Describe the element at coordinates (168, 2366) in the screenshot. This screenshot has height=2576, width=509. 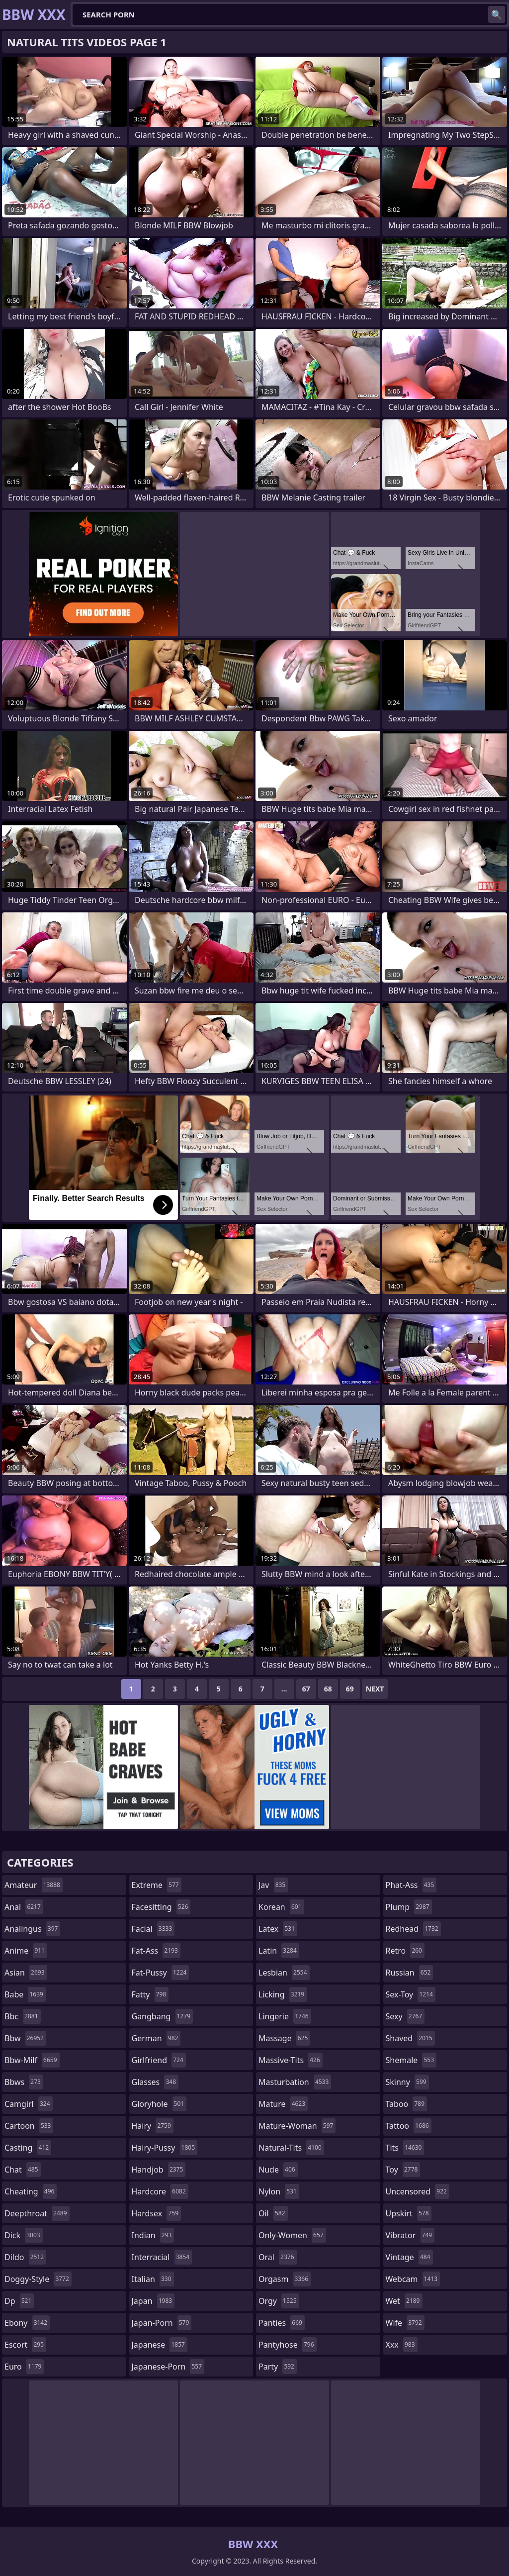
I see `japanese-porn` at that location.